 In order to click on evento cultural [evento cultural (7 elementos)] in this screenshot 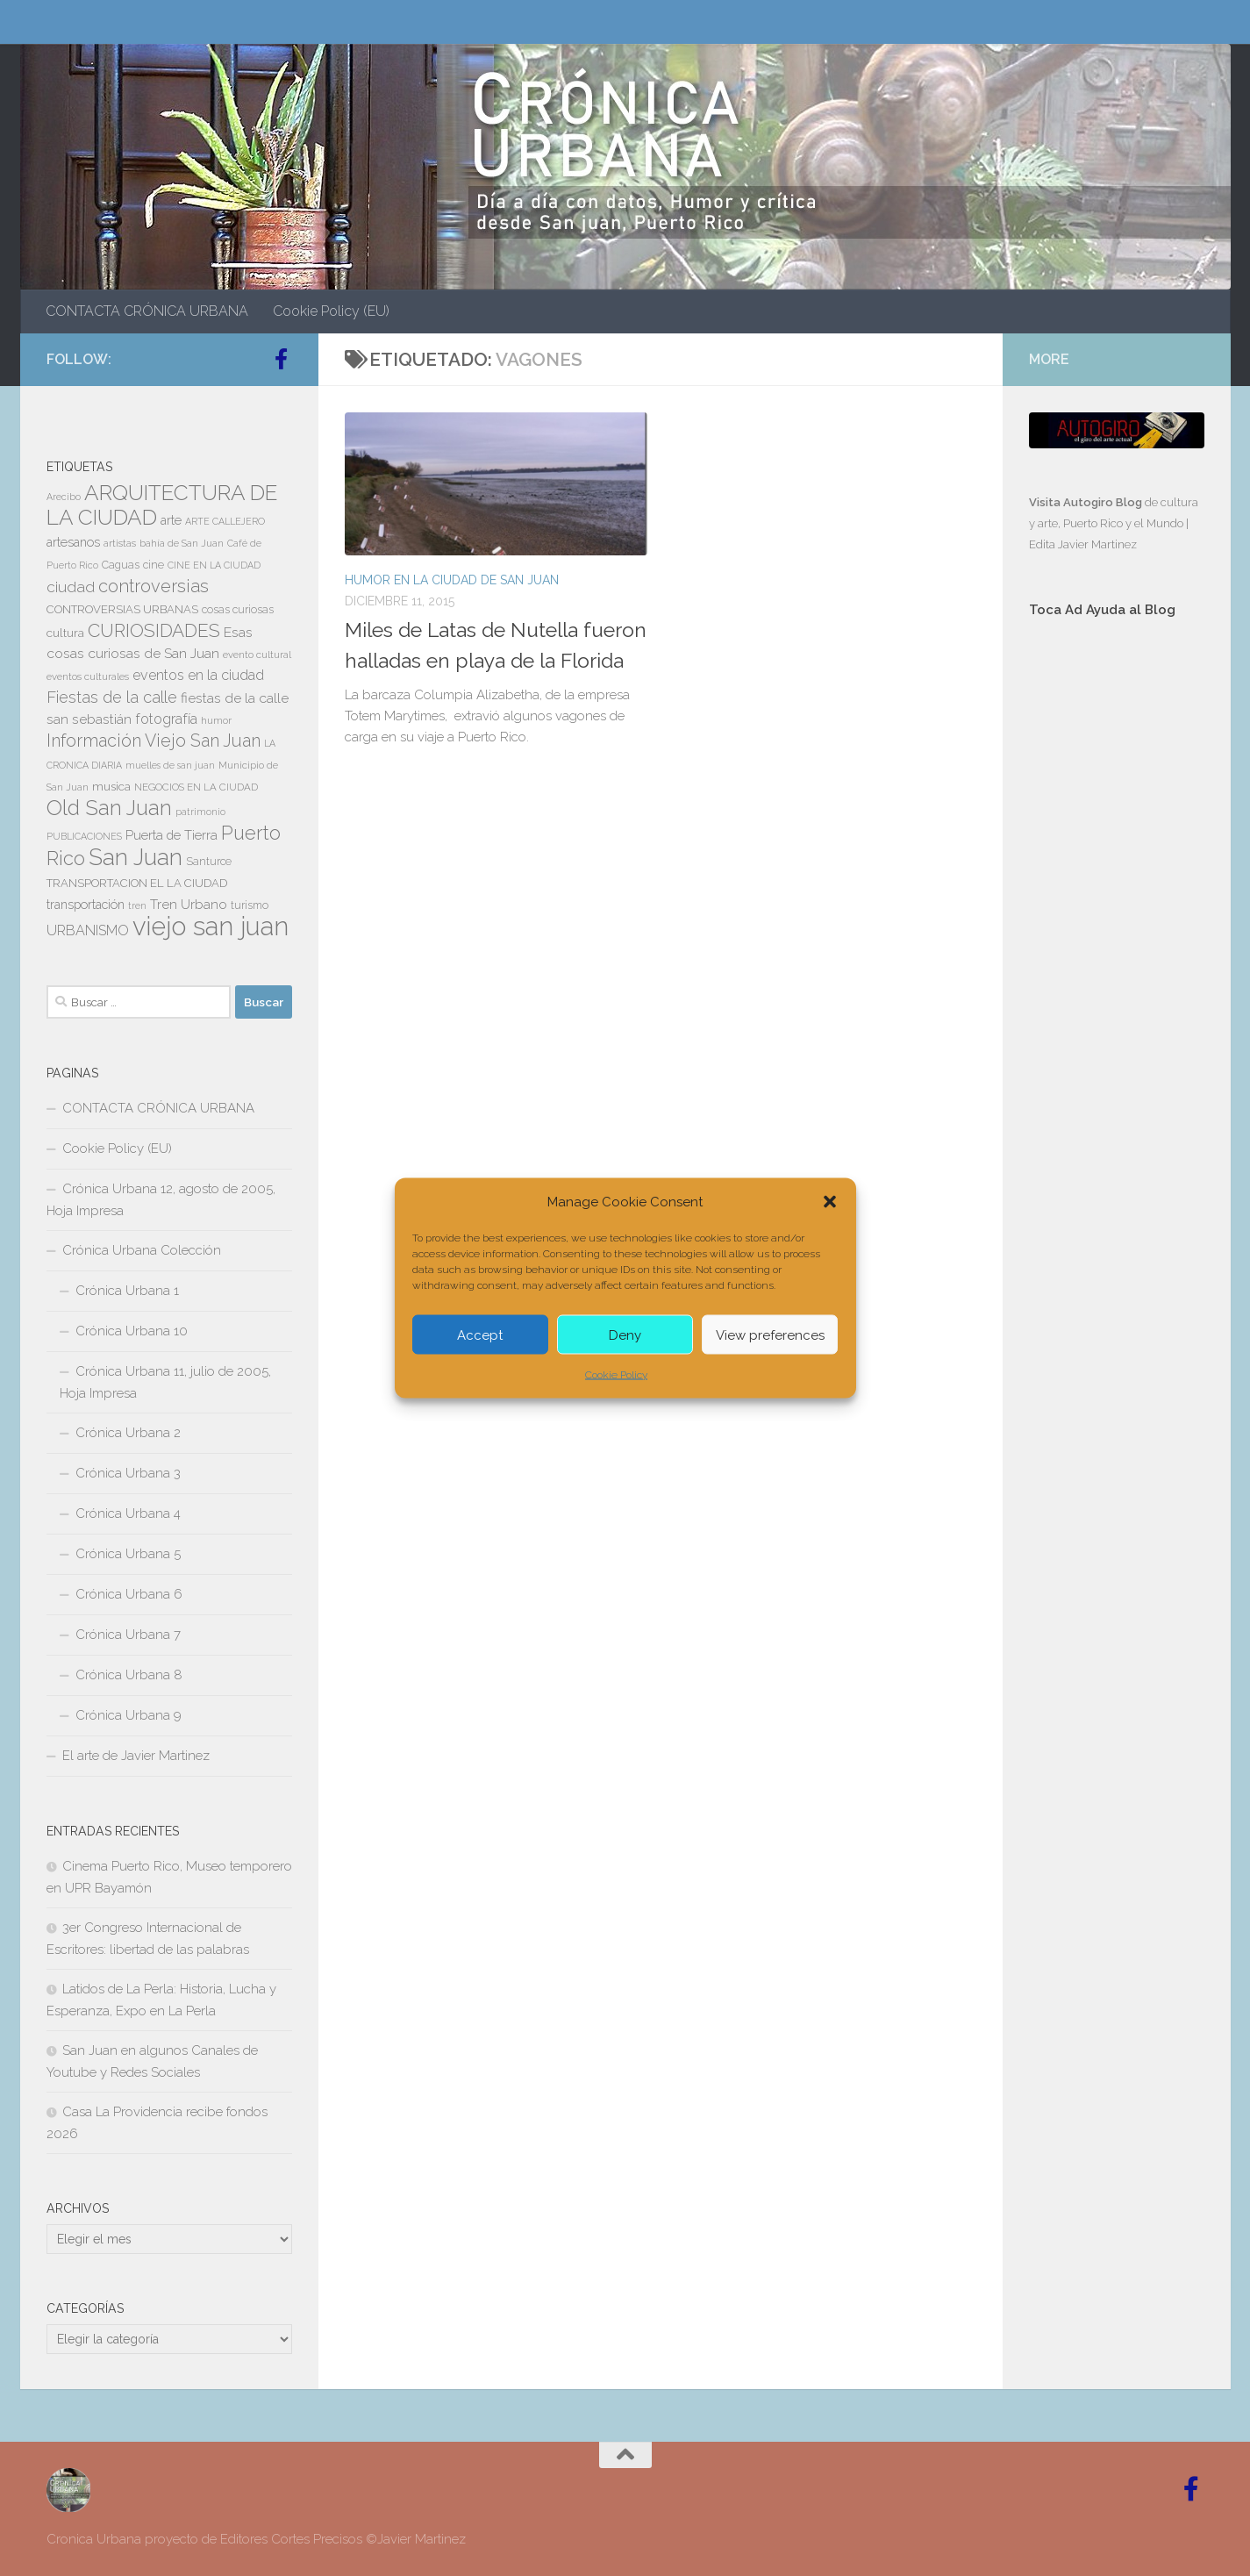, I will do `click(257, 654)`.